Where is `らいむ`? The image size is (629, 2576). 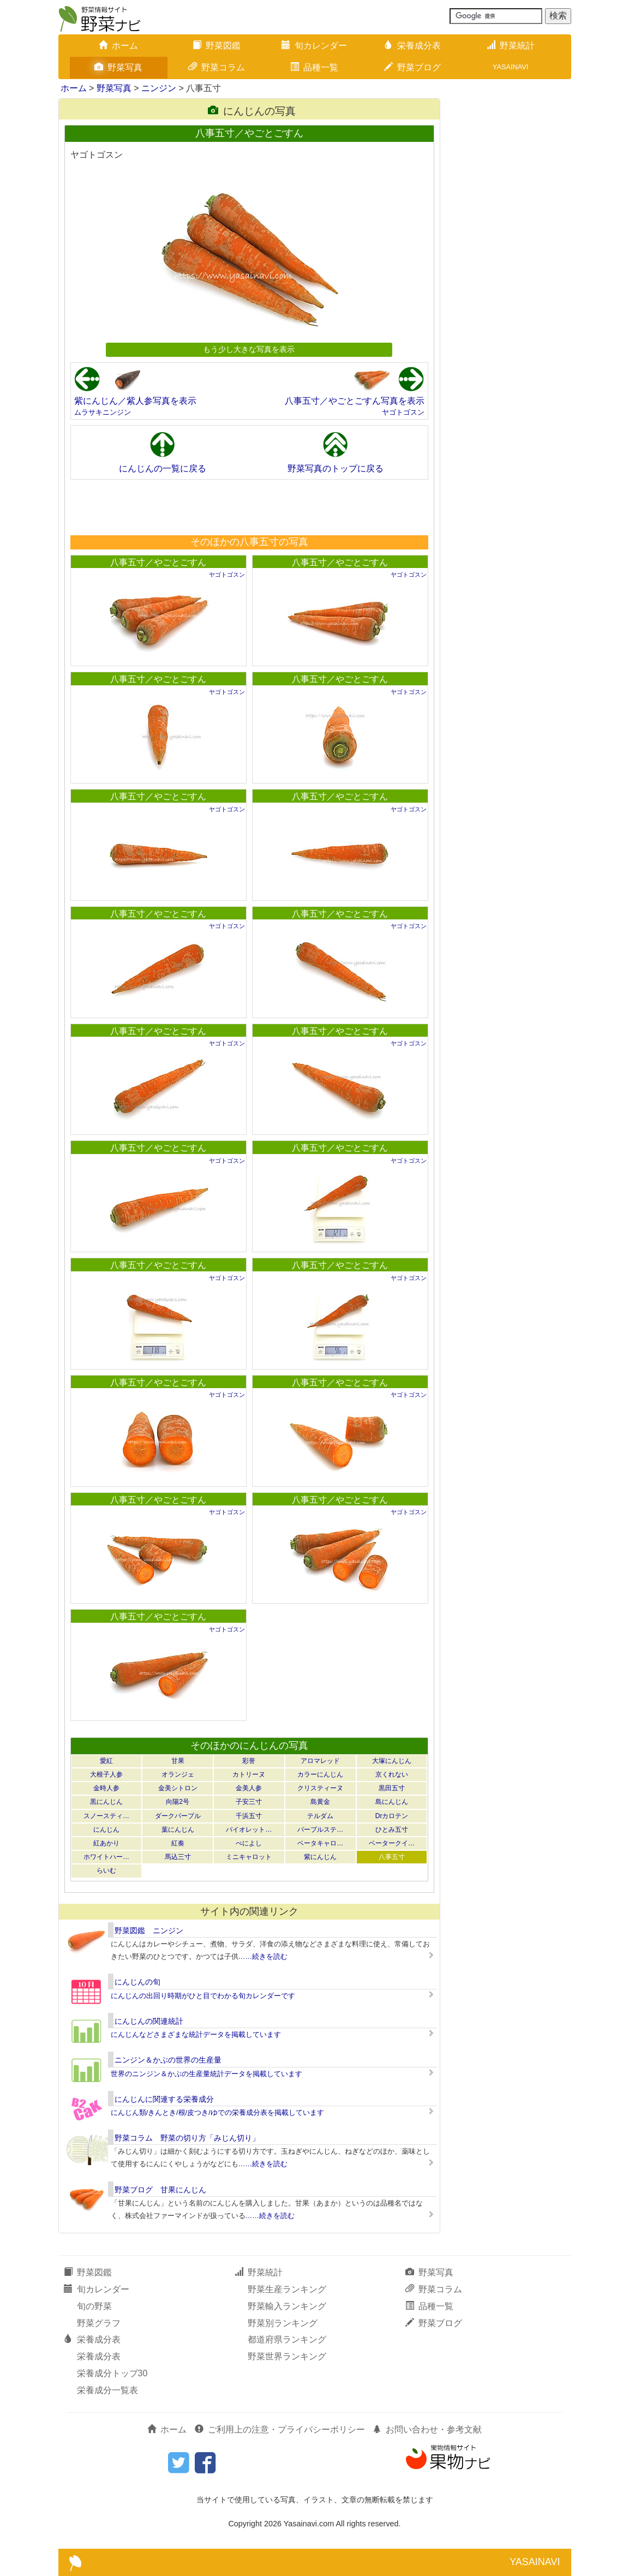
らいむ is located at coordinates (106, 1870).